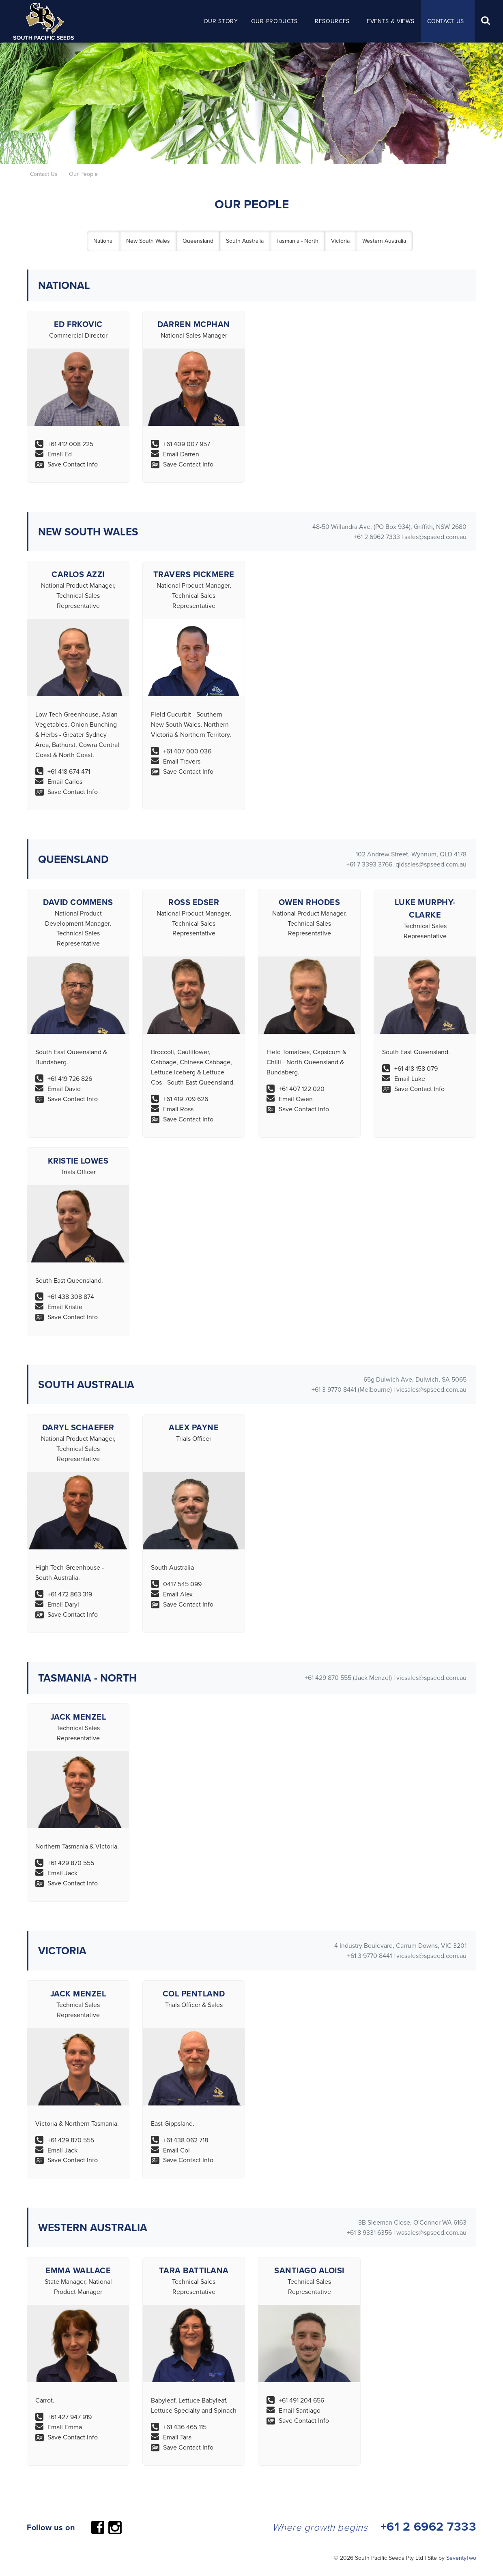 This screenshot has height=2576, width=503. What do you see at coordinates (64, 2426) in the screenshot?
I see `Email Emma` at bounding box center [64, 2426].